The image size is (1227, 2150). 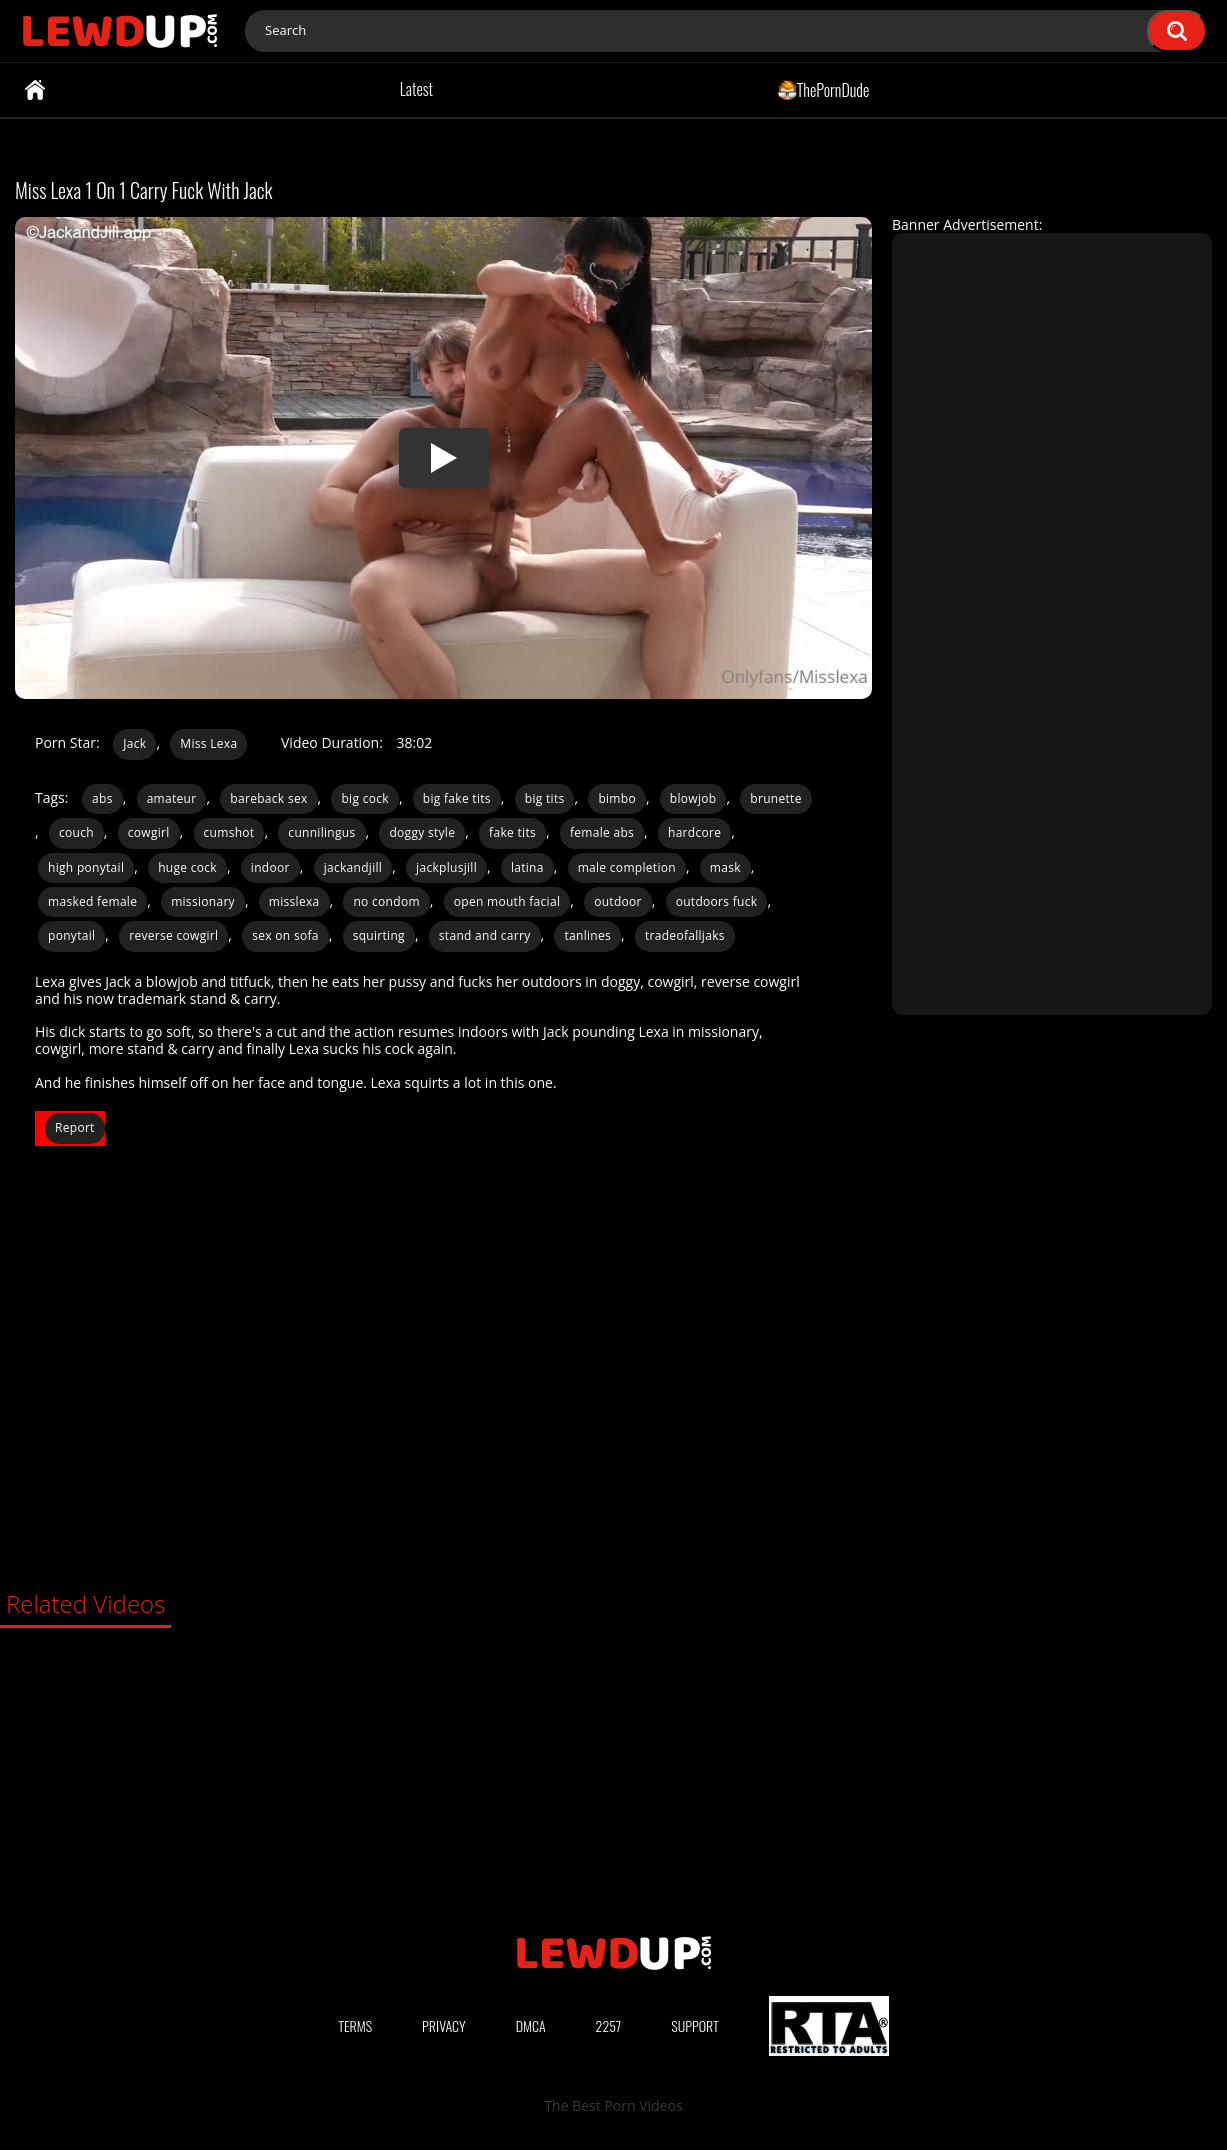 I want to click on latina, so click(x=527, y=867).